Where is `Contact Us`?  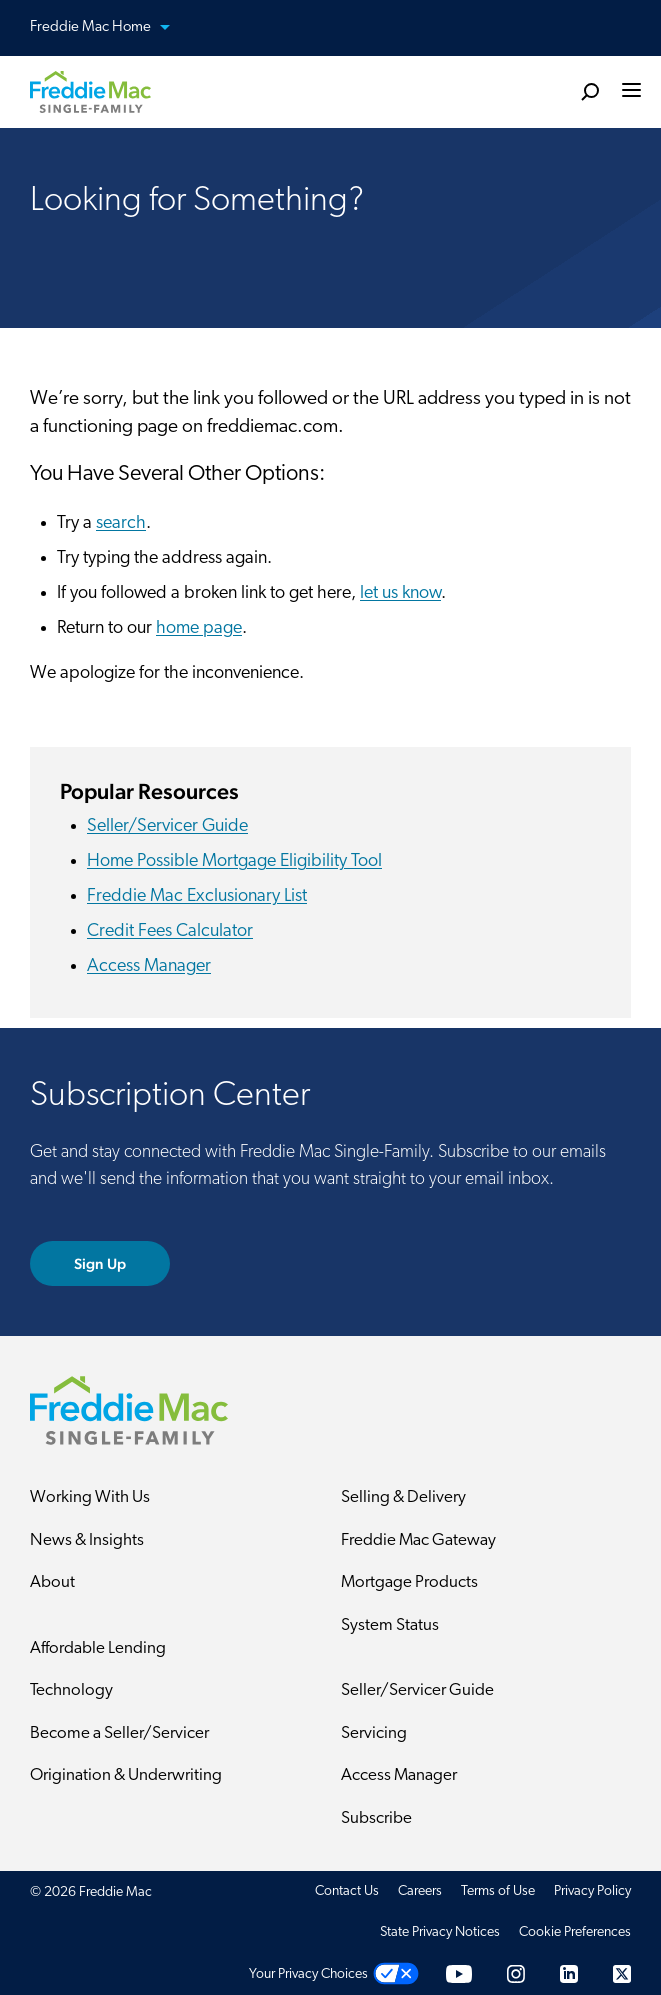 Contact Us is located at coordinates (347, 1891).